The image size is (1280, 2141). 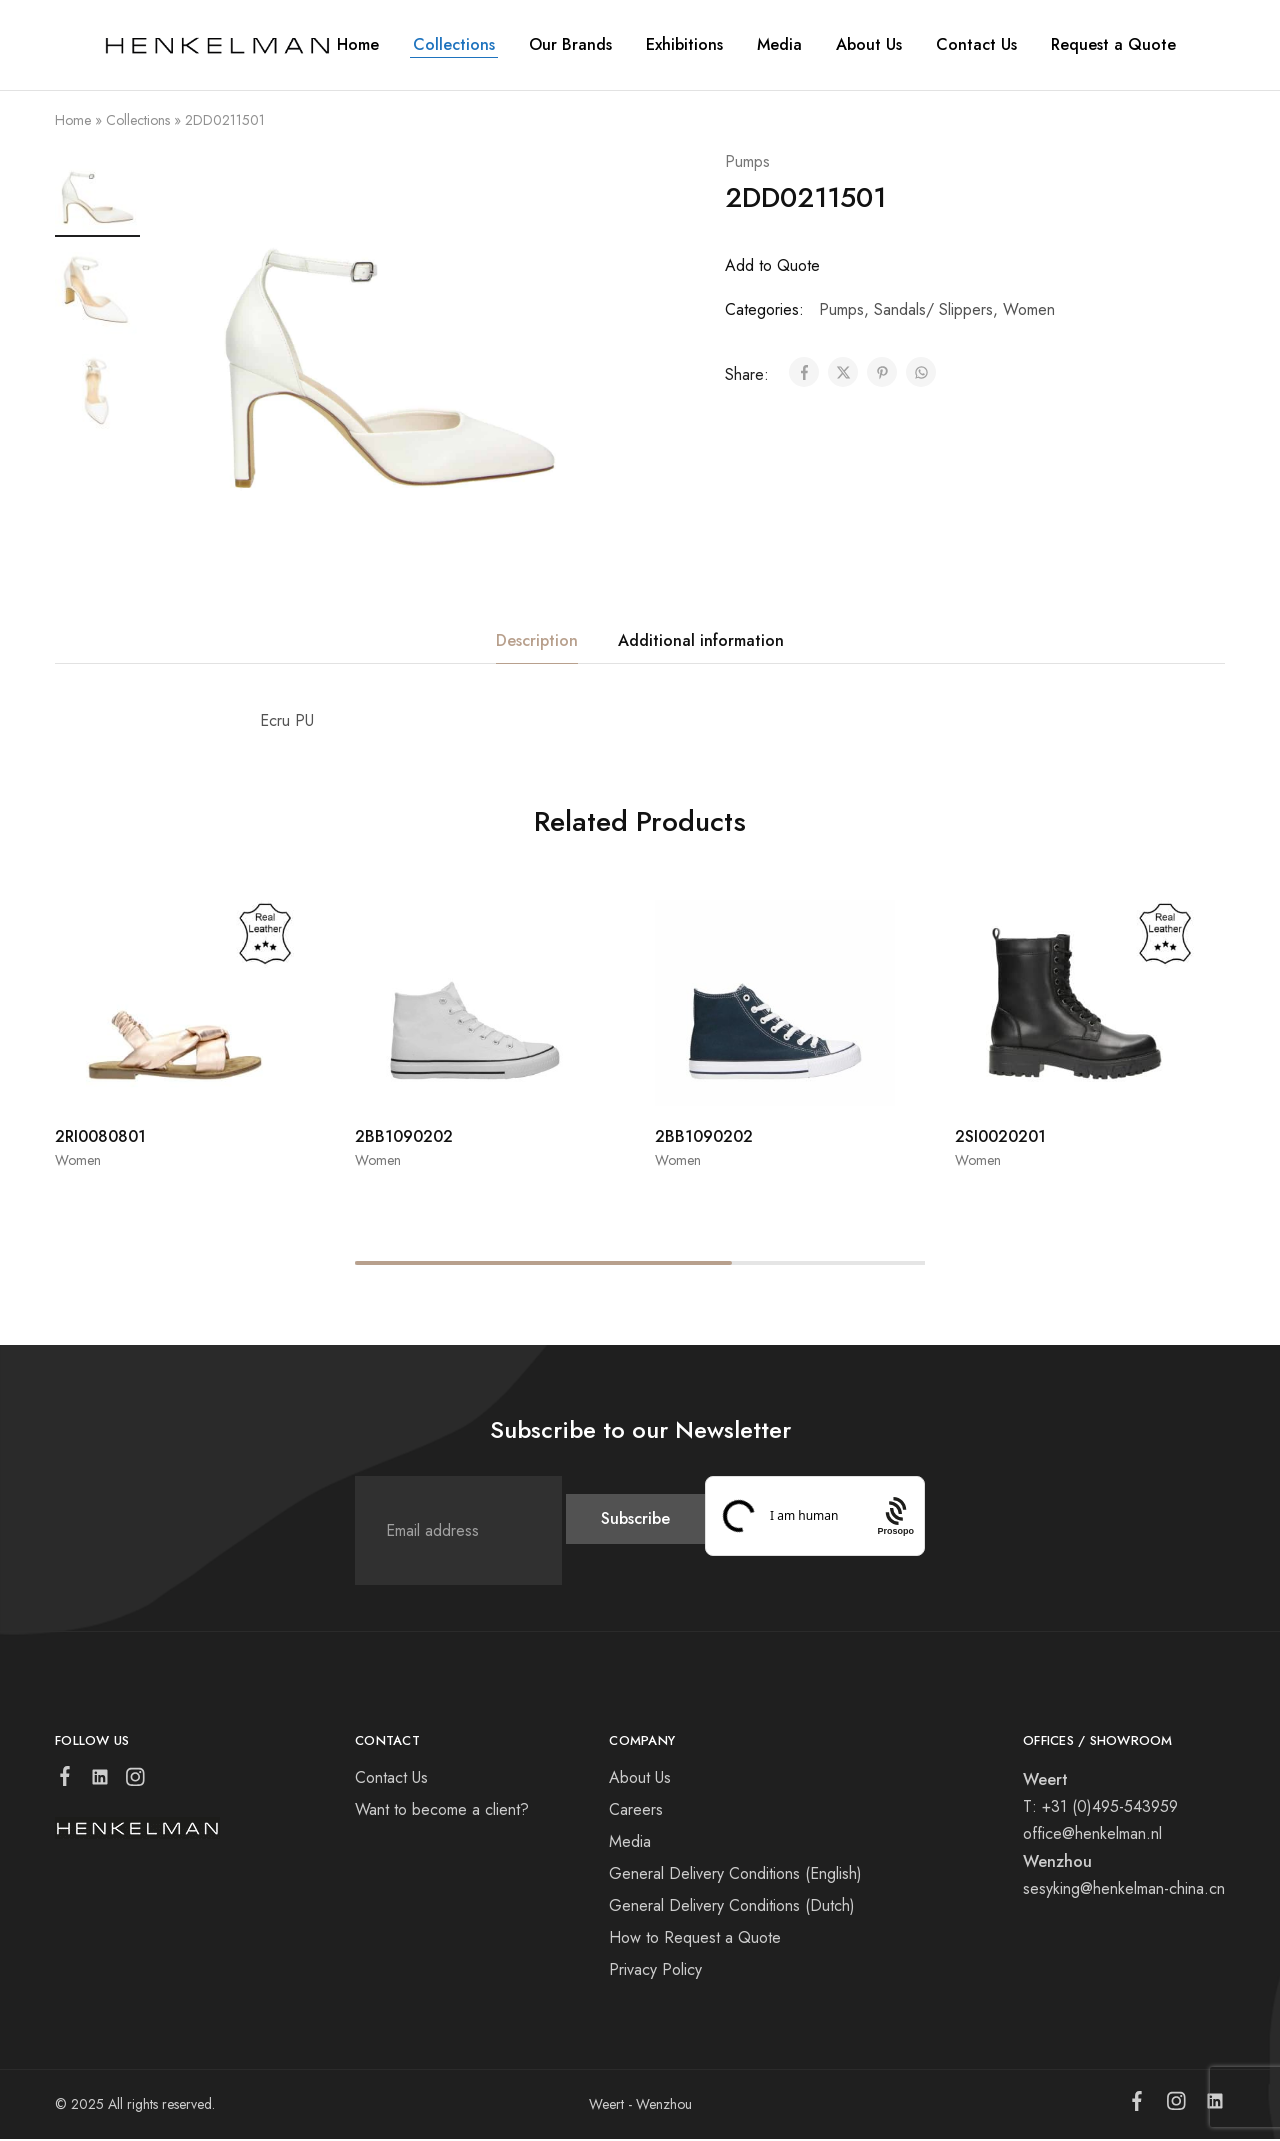 I want to click on Collections, so click(x=138, y=120).